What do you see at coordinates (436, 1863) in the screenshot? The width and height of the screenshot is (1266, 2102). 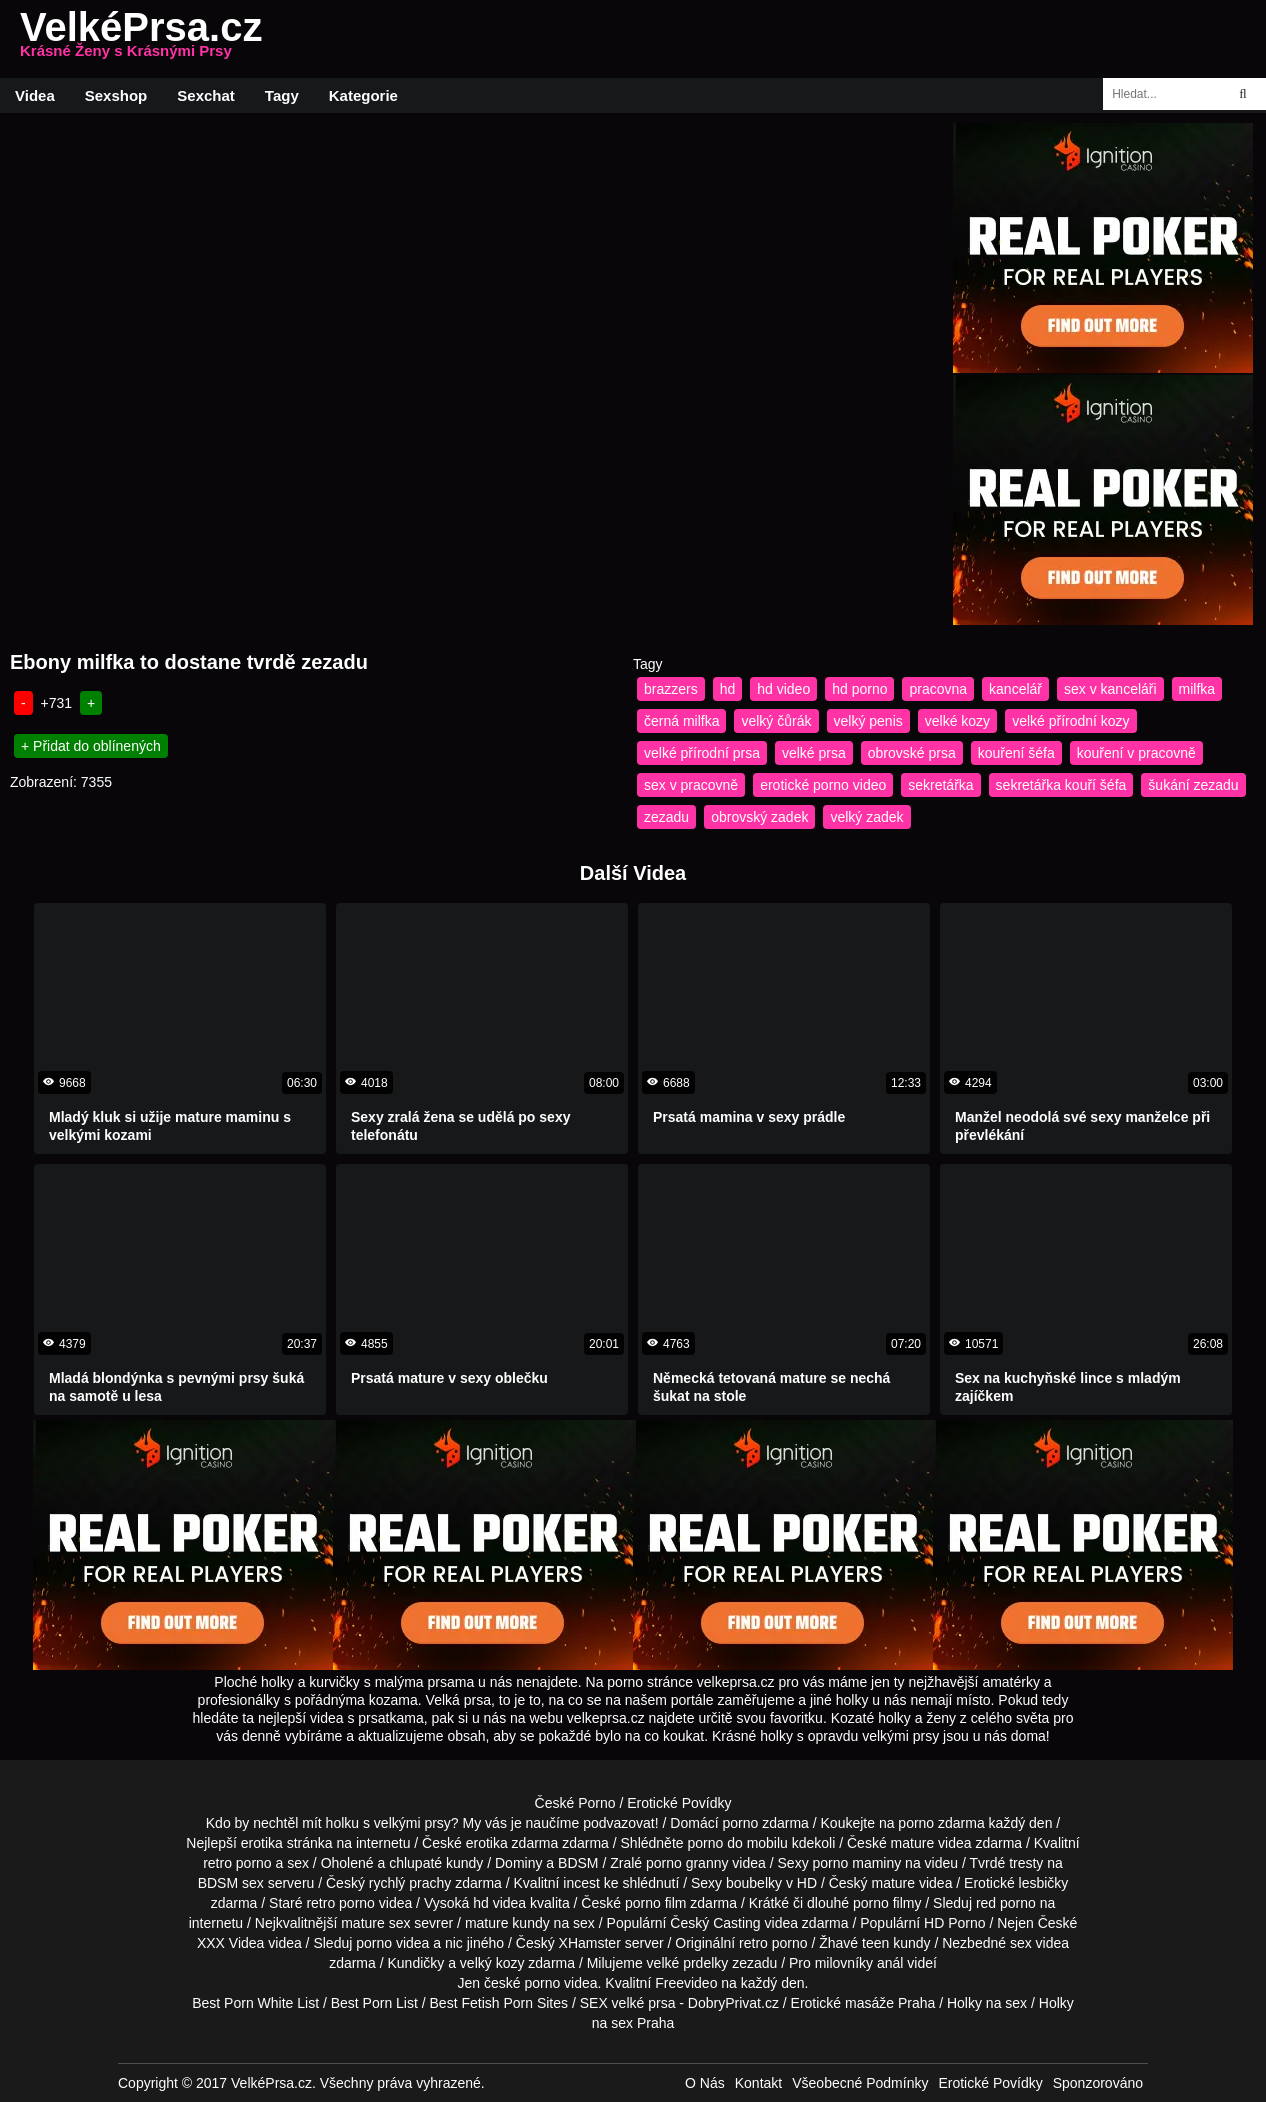 I see `chlupaté kundy` at bounding box center [436, 1863].